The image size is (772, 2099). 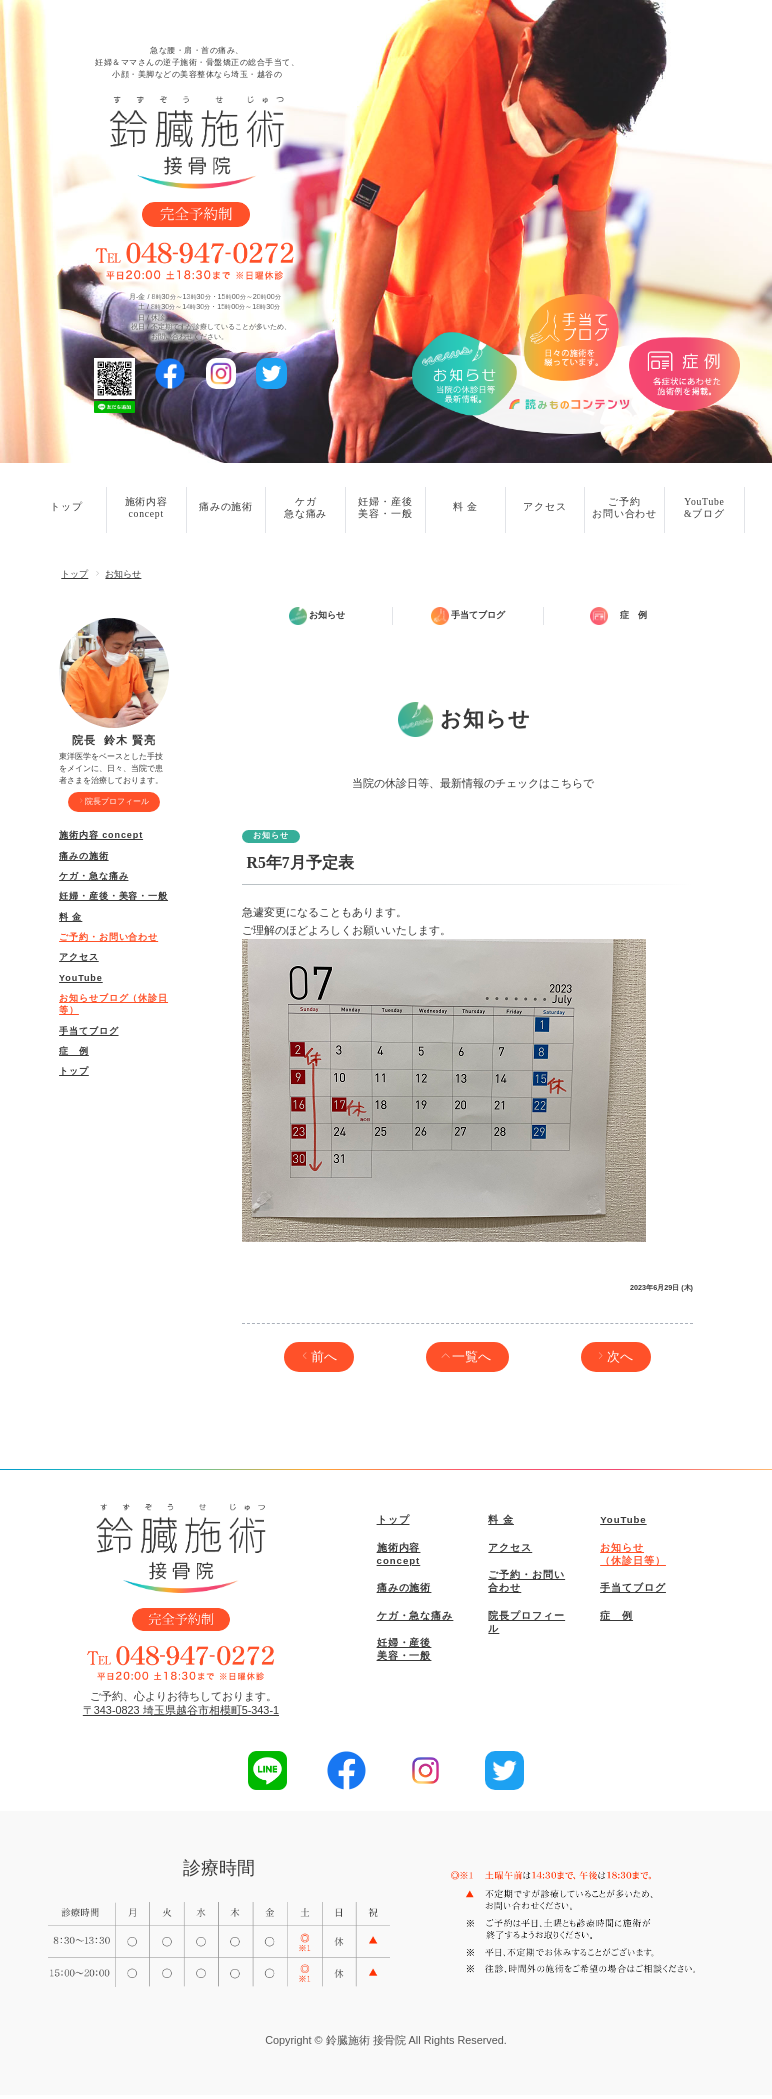 I want to click on ケガ急な痛み, so click(x=305, y=507).